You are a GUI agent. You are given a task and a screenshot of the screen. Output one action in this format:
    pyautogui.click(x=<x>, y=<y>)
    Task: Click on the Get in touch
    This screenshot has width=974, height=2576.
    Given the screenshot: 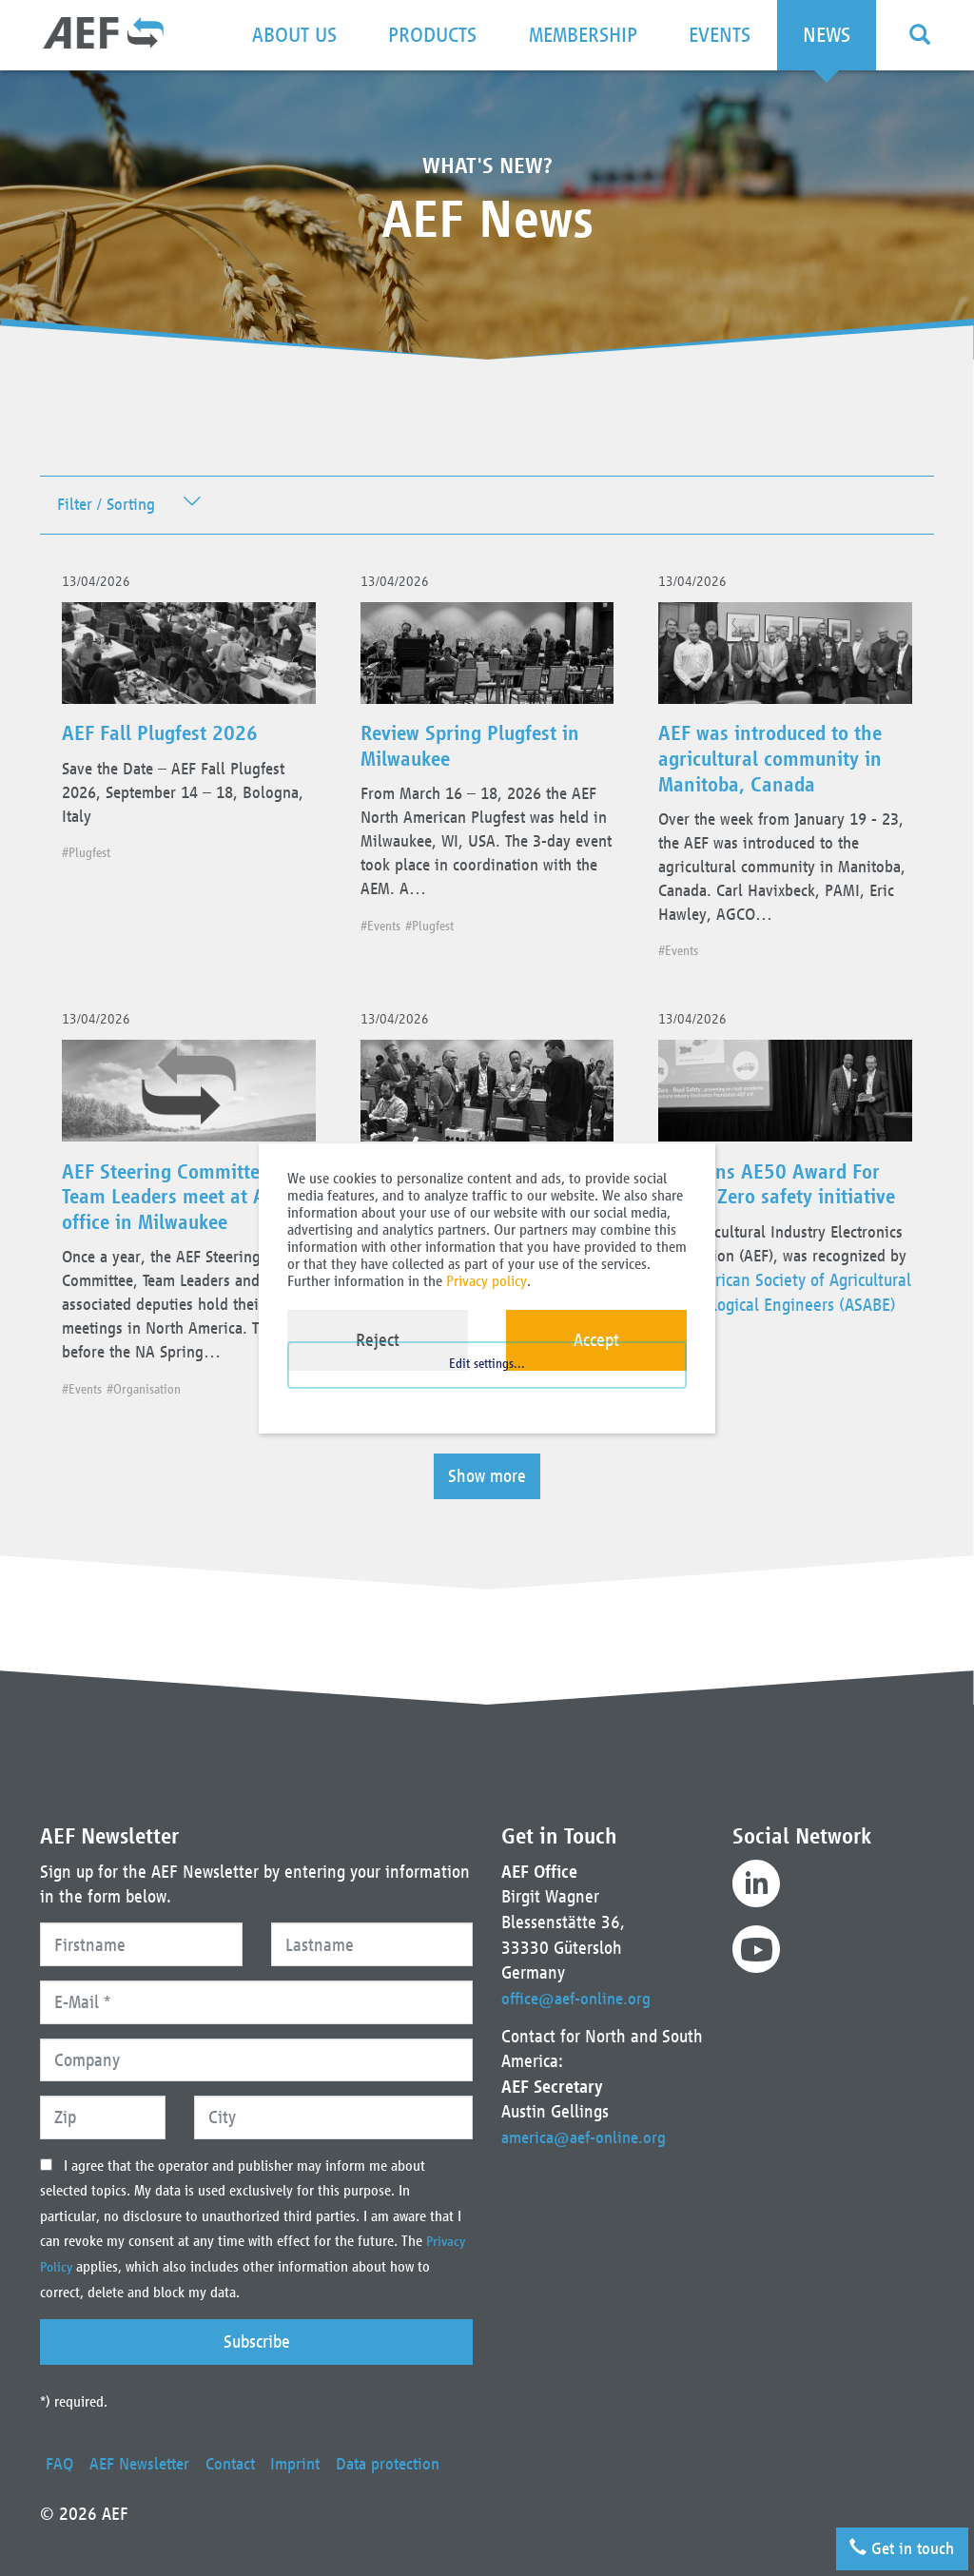 What is the action you would take?
    pyautogui.click(x=895, y=2542)
    